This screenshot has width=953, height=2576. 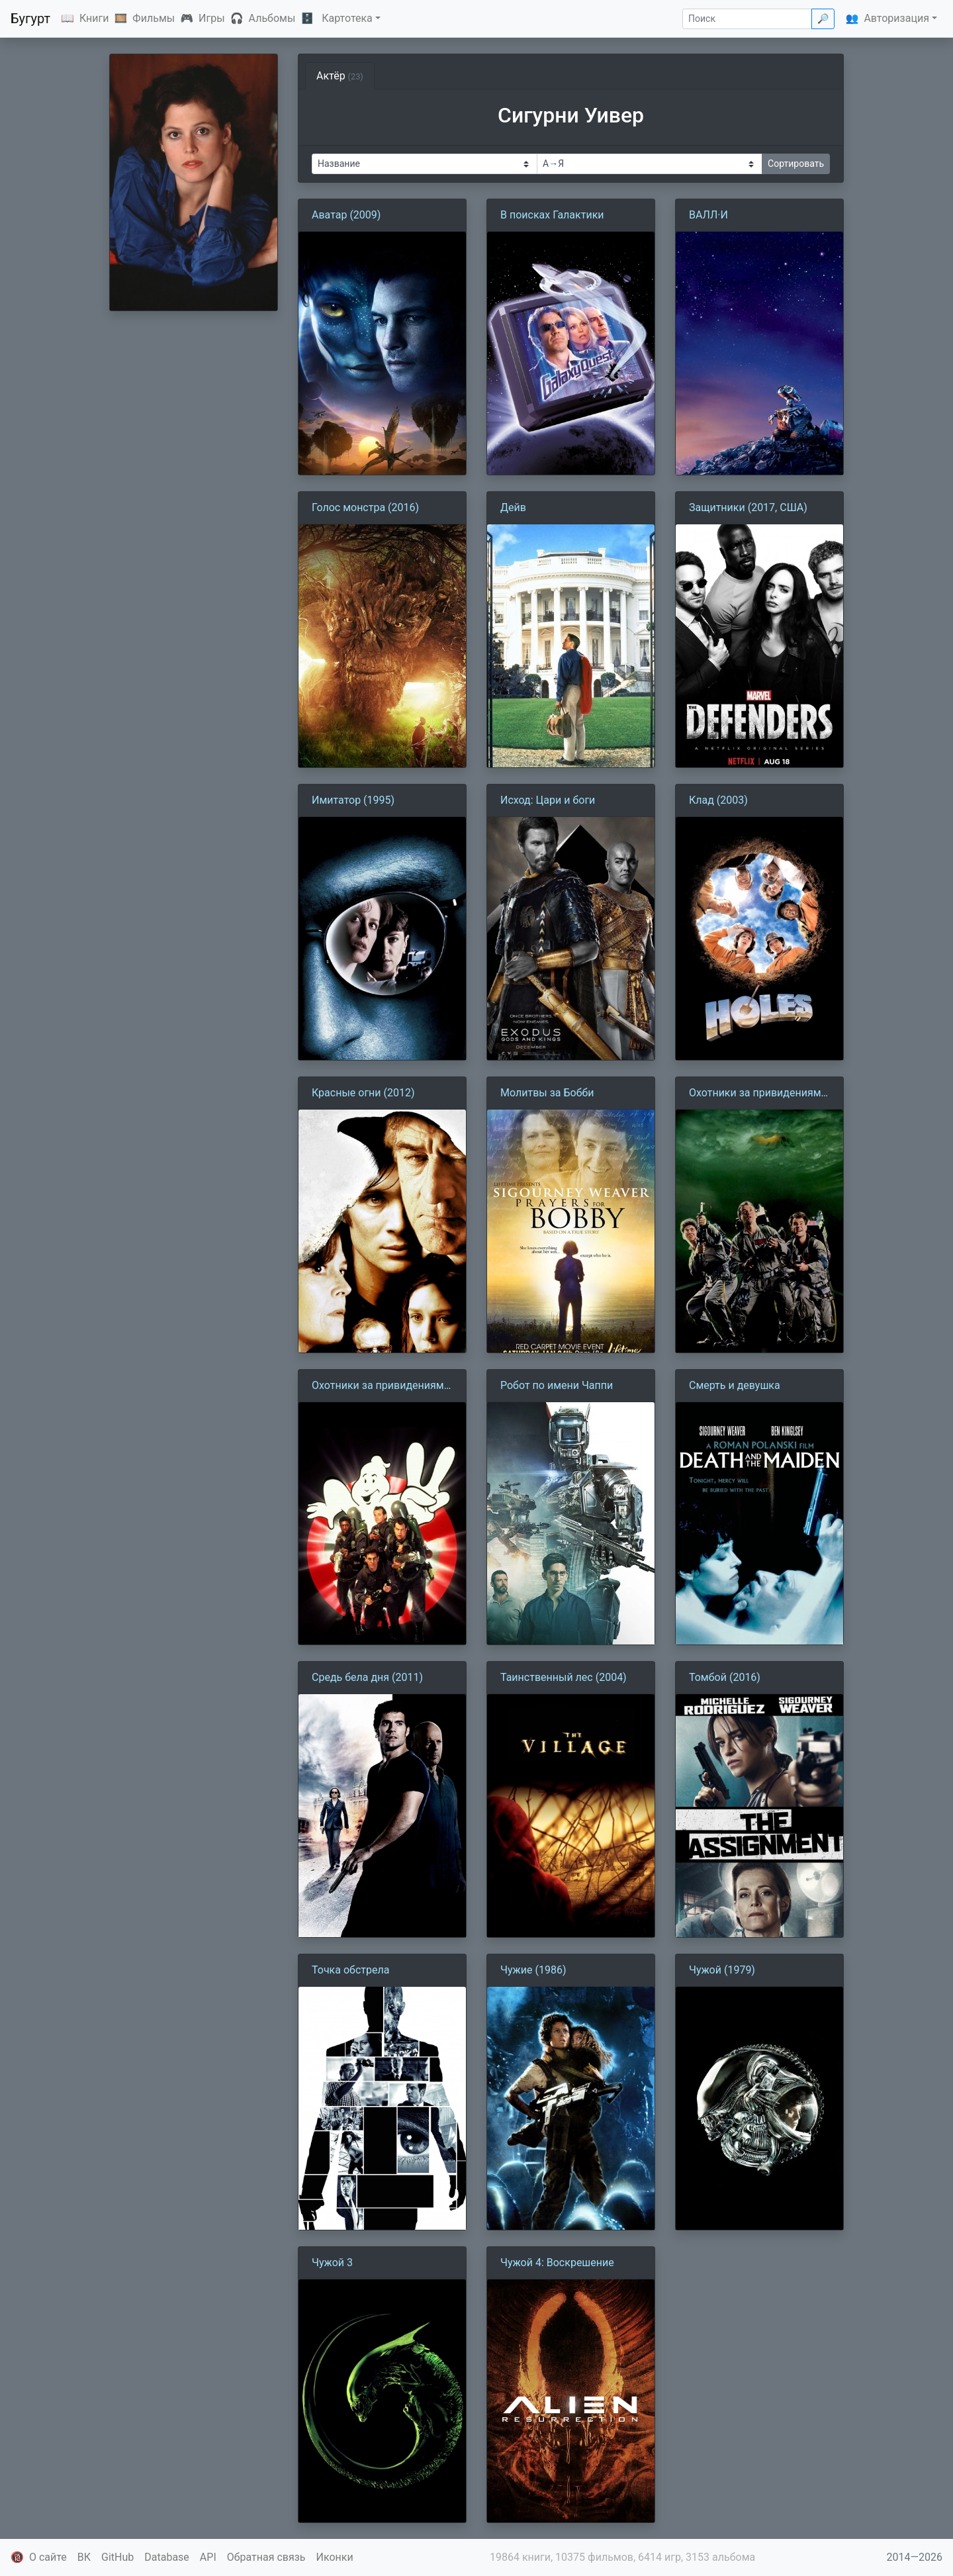 I want to click on Актёр [tab], so click(x=339, y=76).